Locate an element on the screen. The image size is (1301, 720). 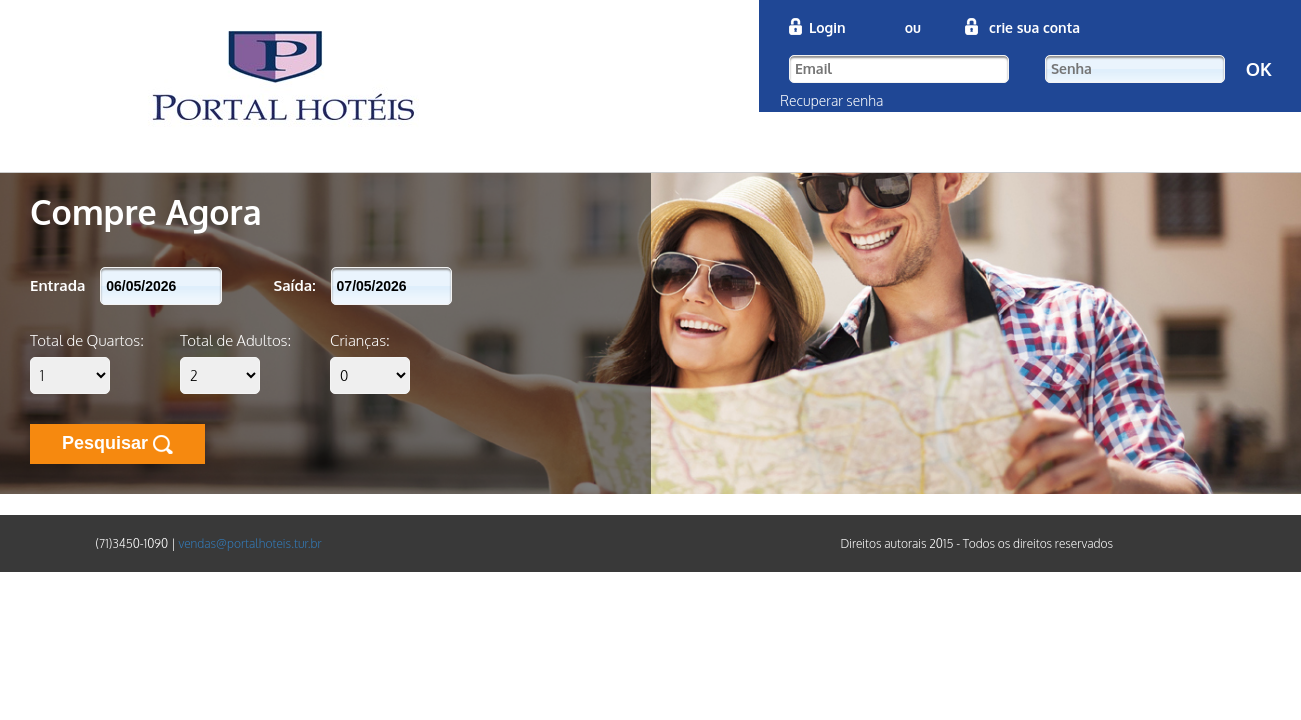
Total de Adultos: is located at coordinates (235, 340).